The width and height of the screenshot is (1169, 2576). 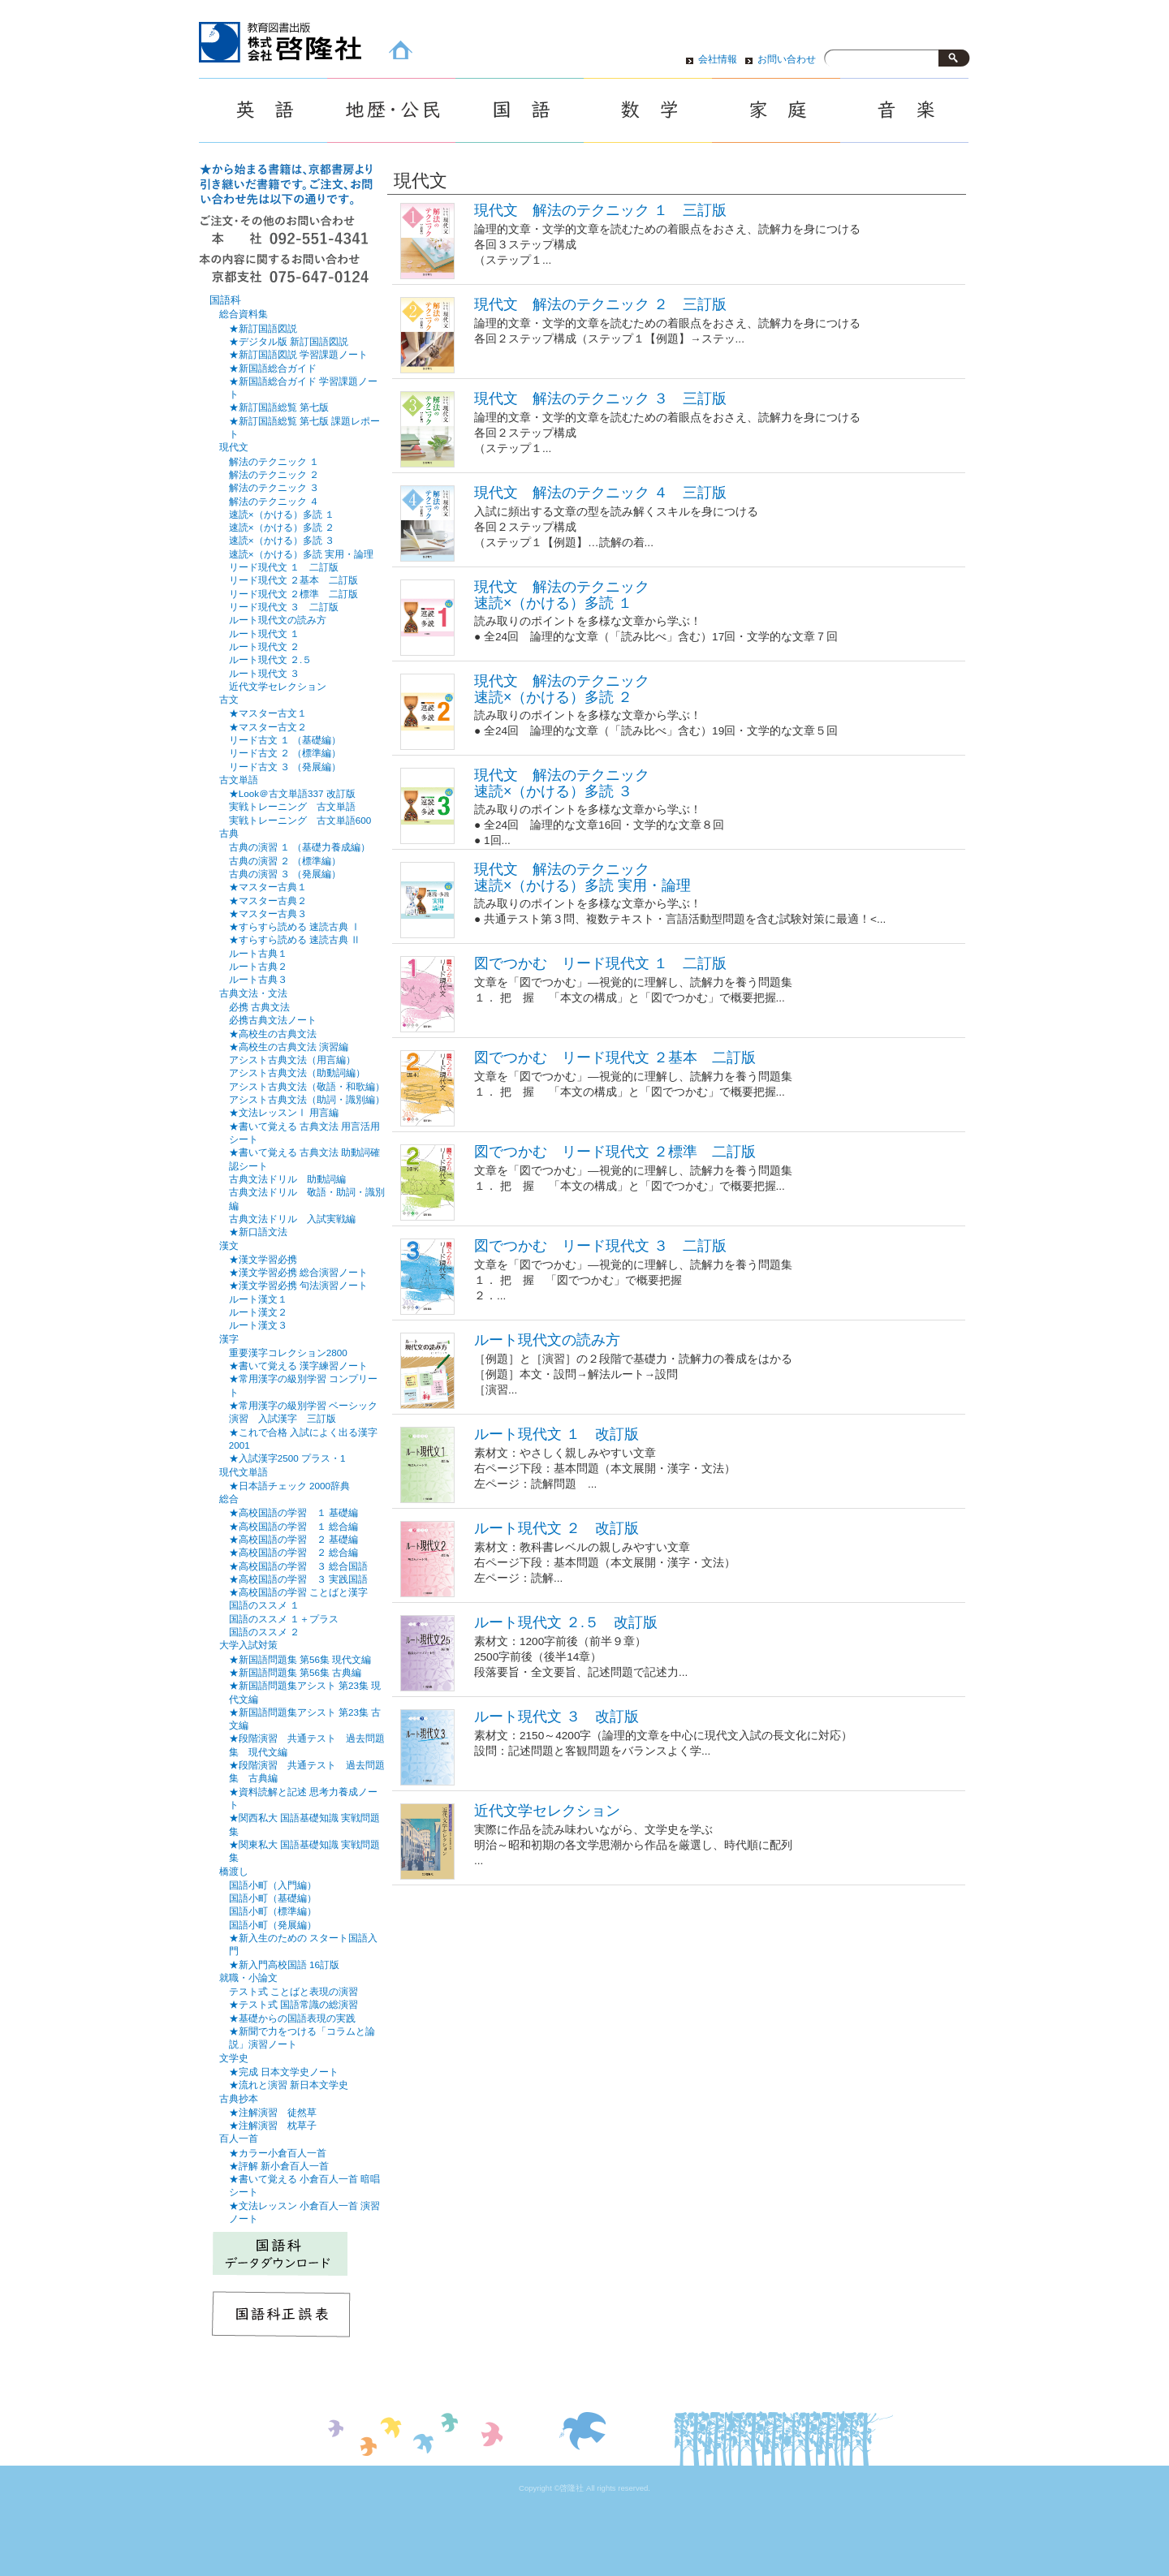 What do you see at coordinates (288, 341) in the screenshot?
I see `★デジタル版 新訂国語図説` at bounding box center [288, 341].